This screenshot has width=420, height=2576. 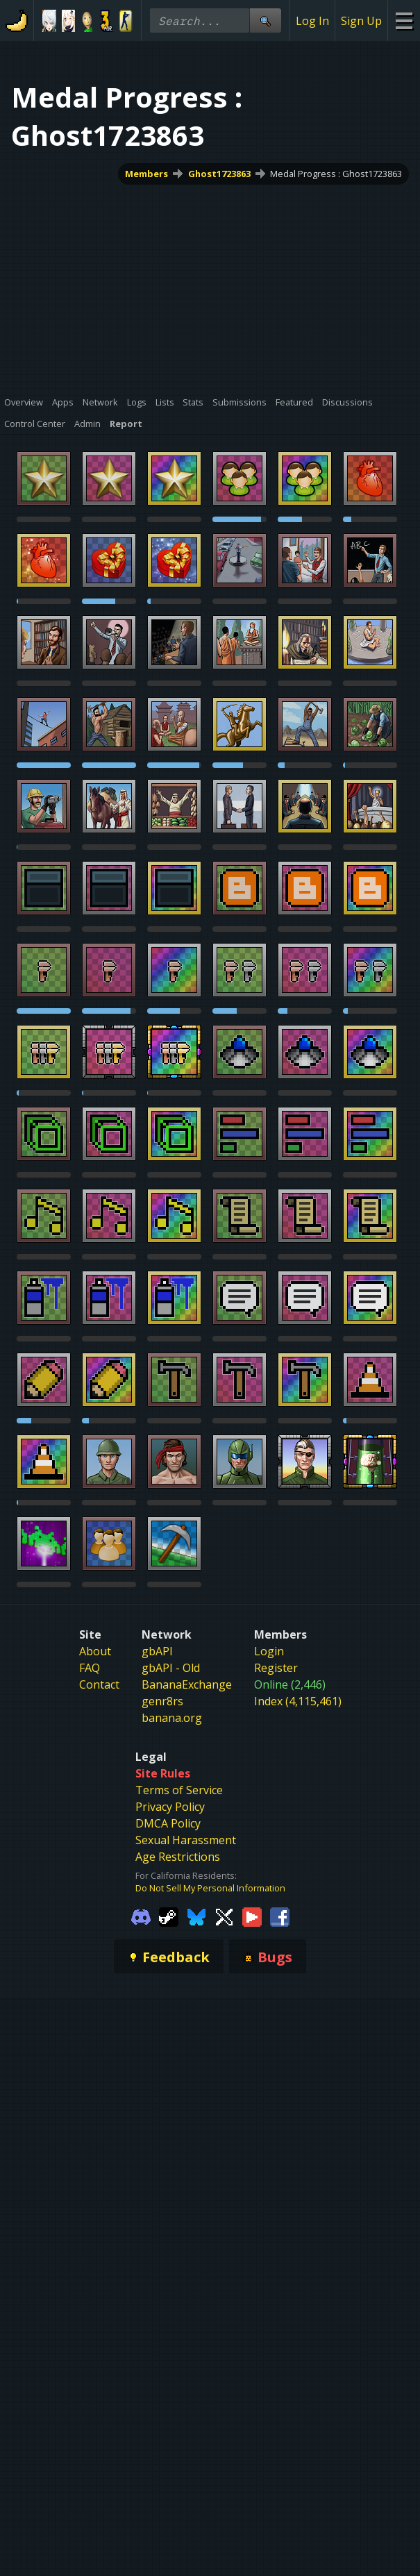 What do you see at coordinates (172, 1717) in the screenshot?
I see `banana.org` at bounding box center [172, 1717].